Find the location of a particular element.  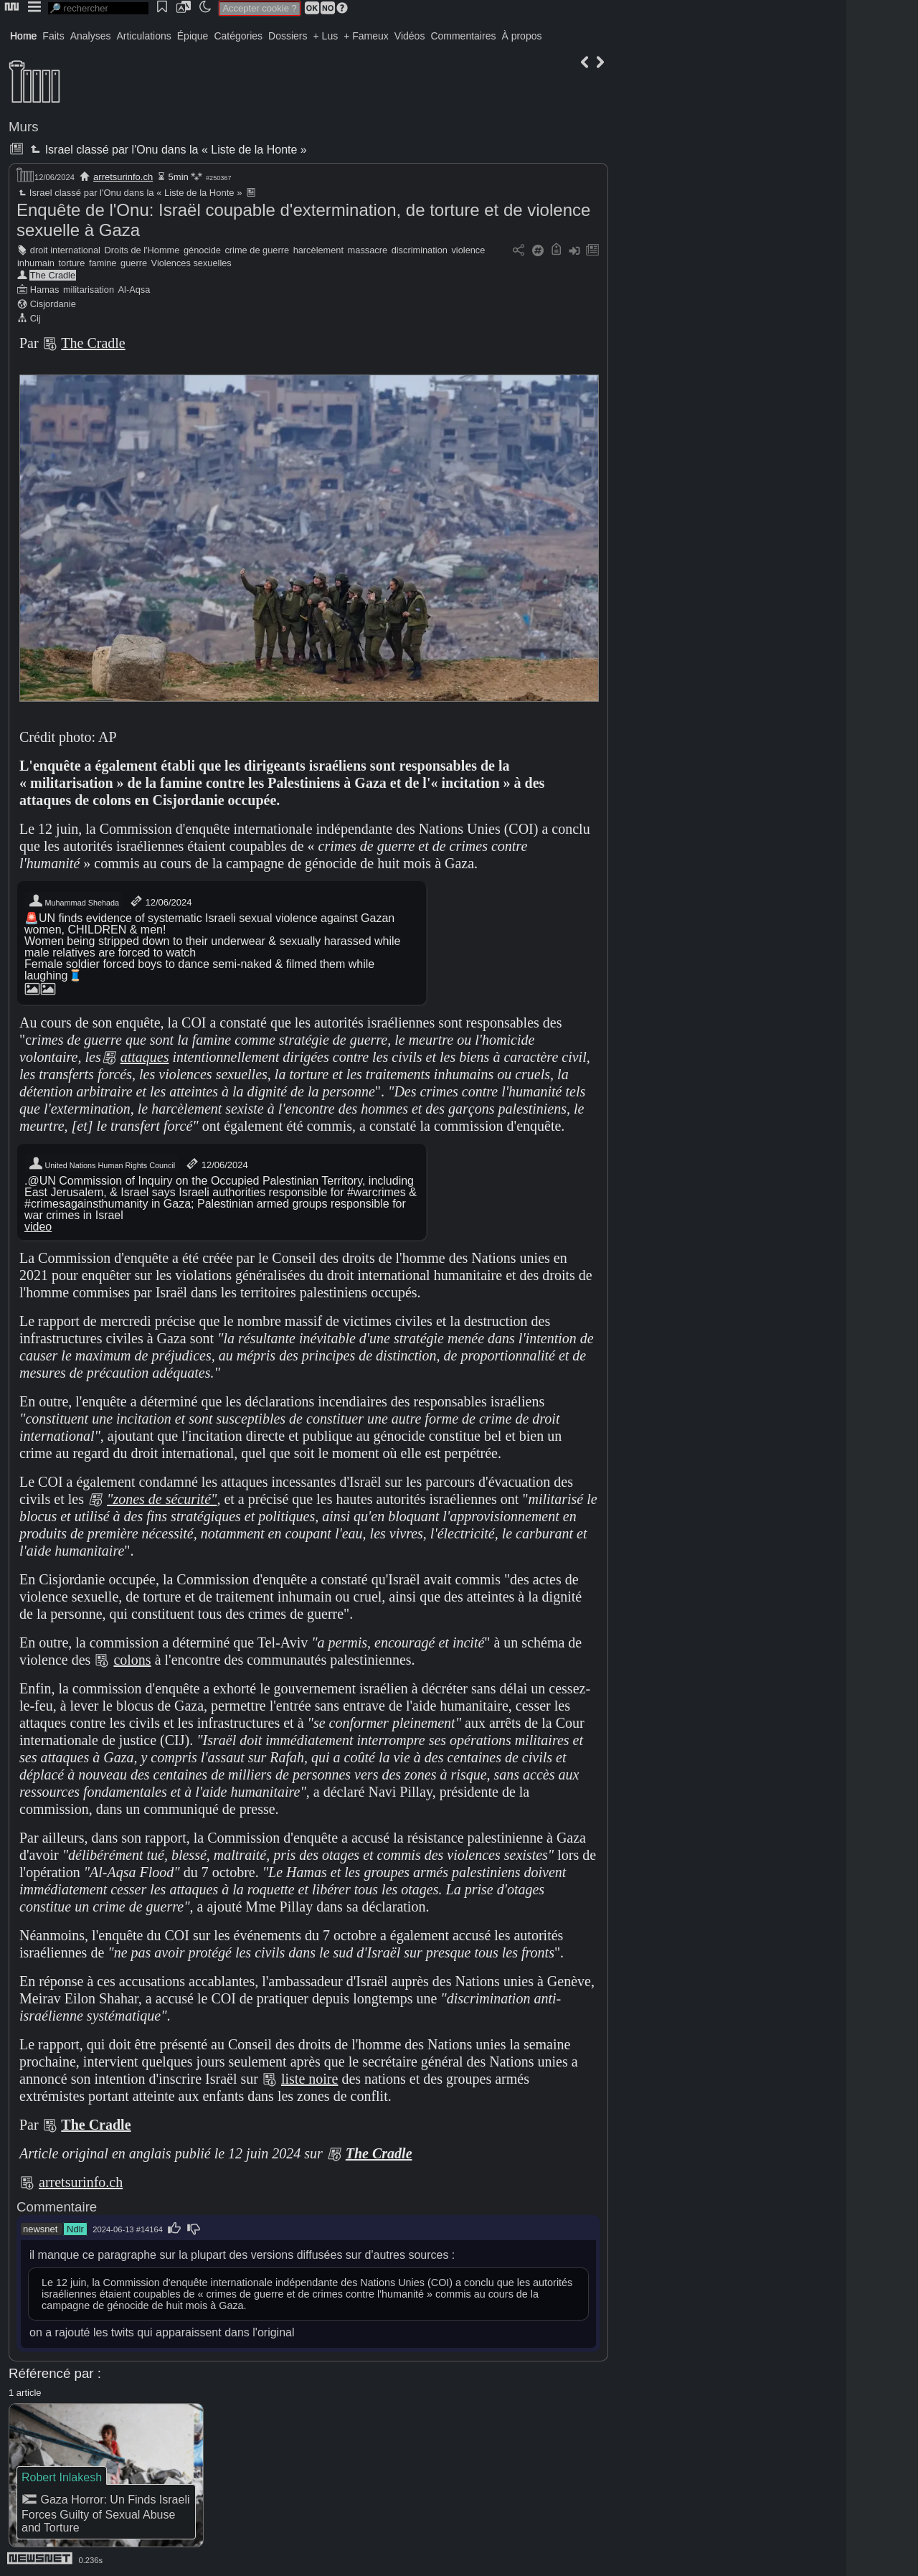

Épique is located at coordinates (193, 36).